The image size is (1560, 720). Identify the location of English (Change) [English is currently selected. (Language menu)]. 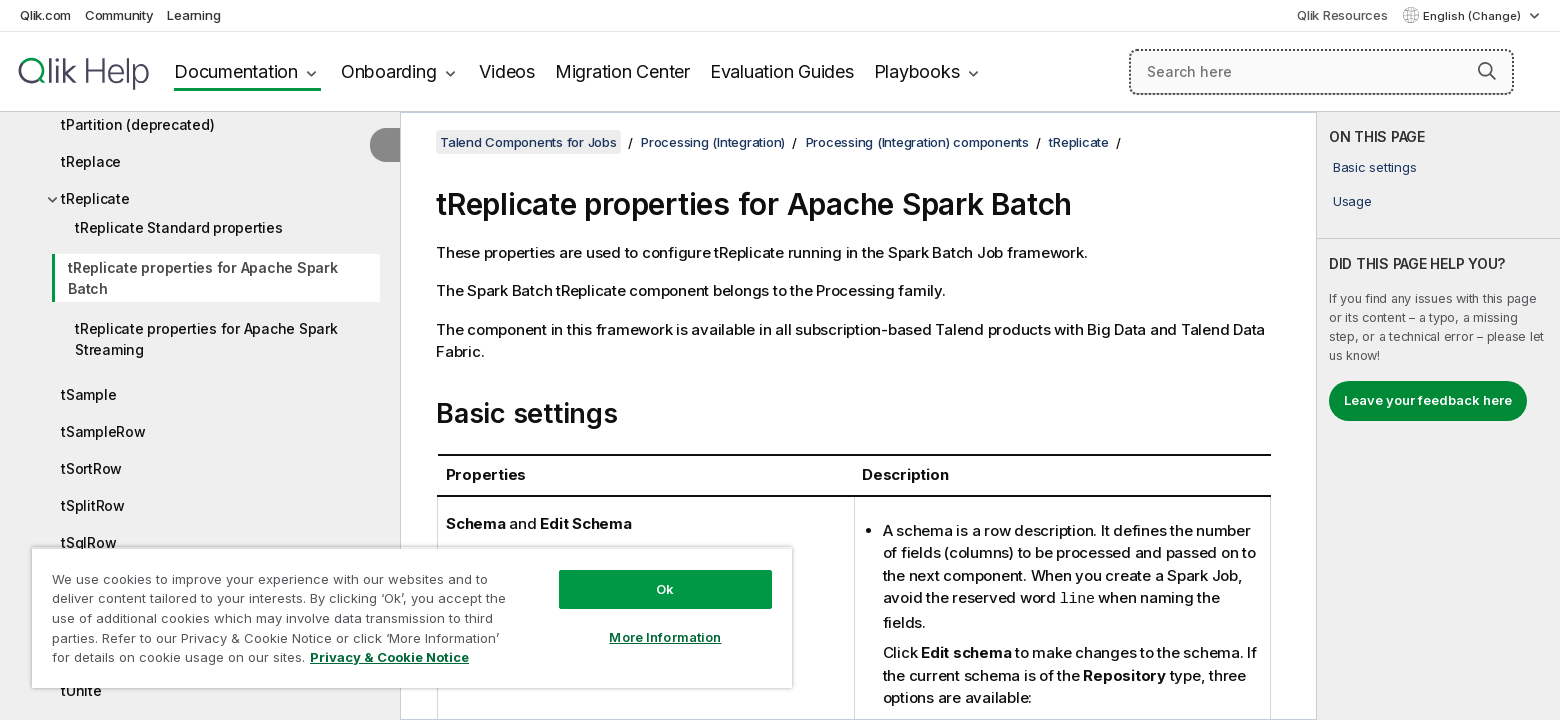
(1473, 16).